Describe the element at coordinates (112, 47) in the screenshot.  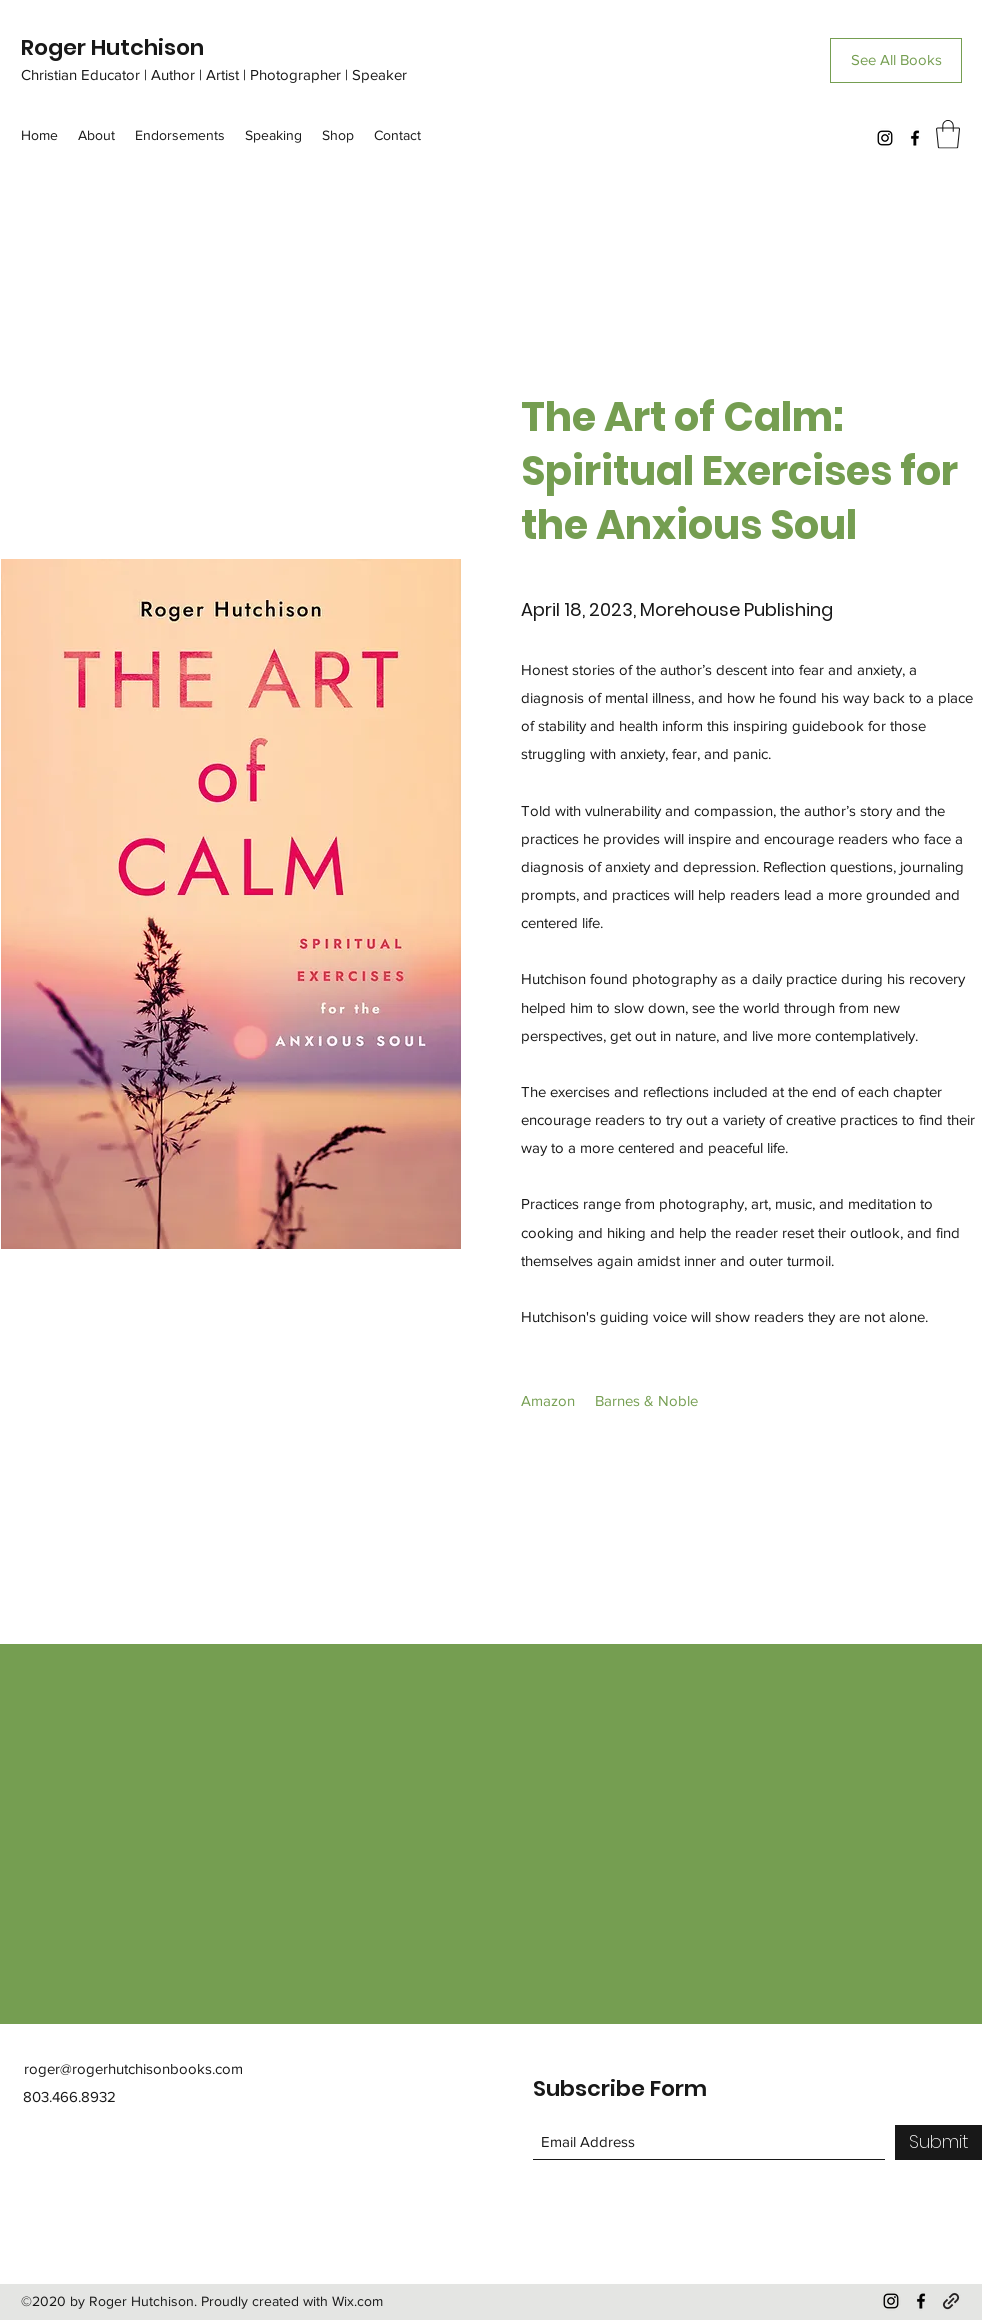
I see `Roger Hutchison` at that location.